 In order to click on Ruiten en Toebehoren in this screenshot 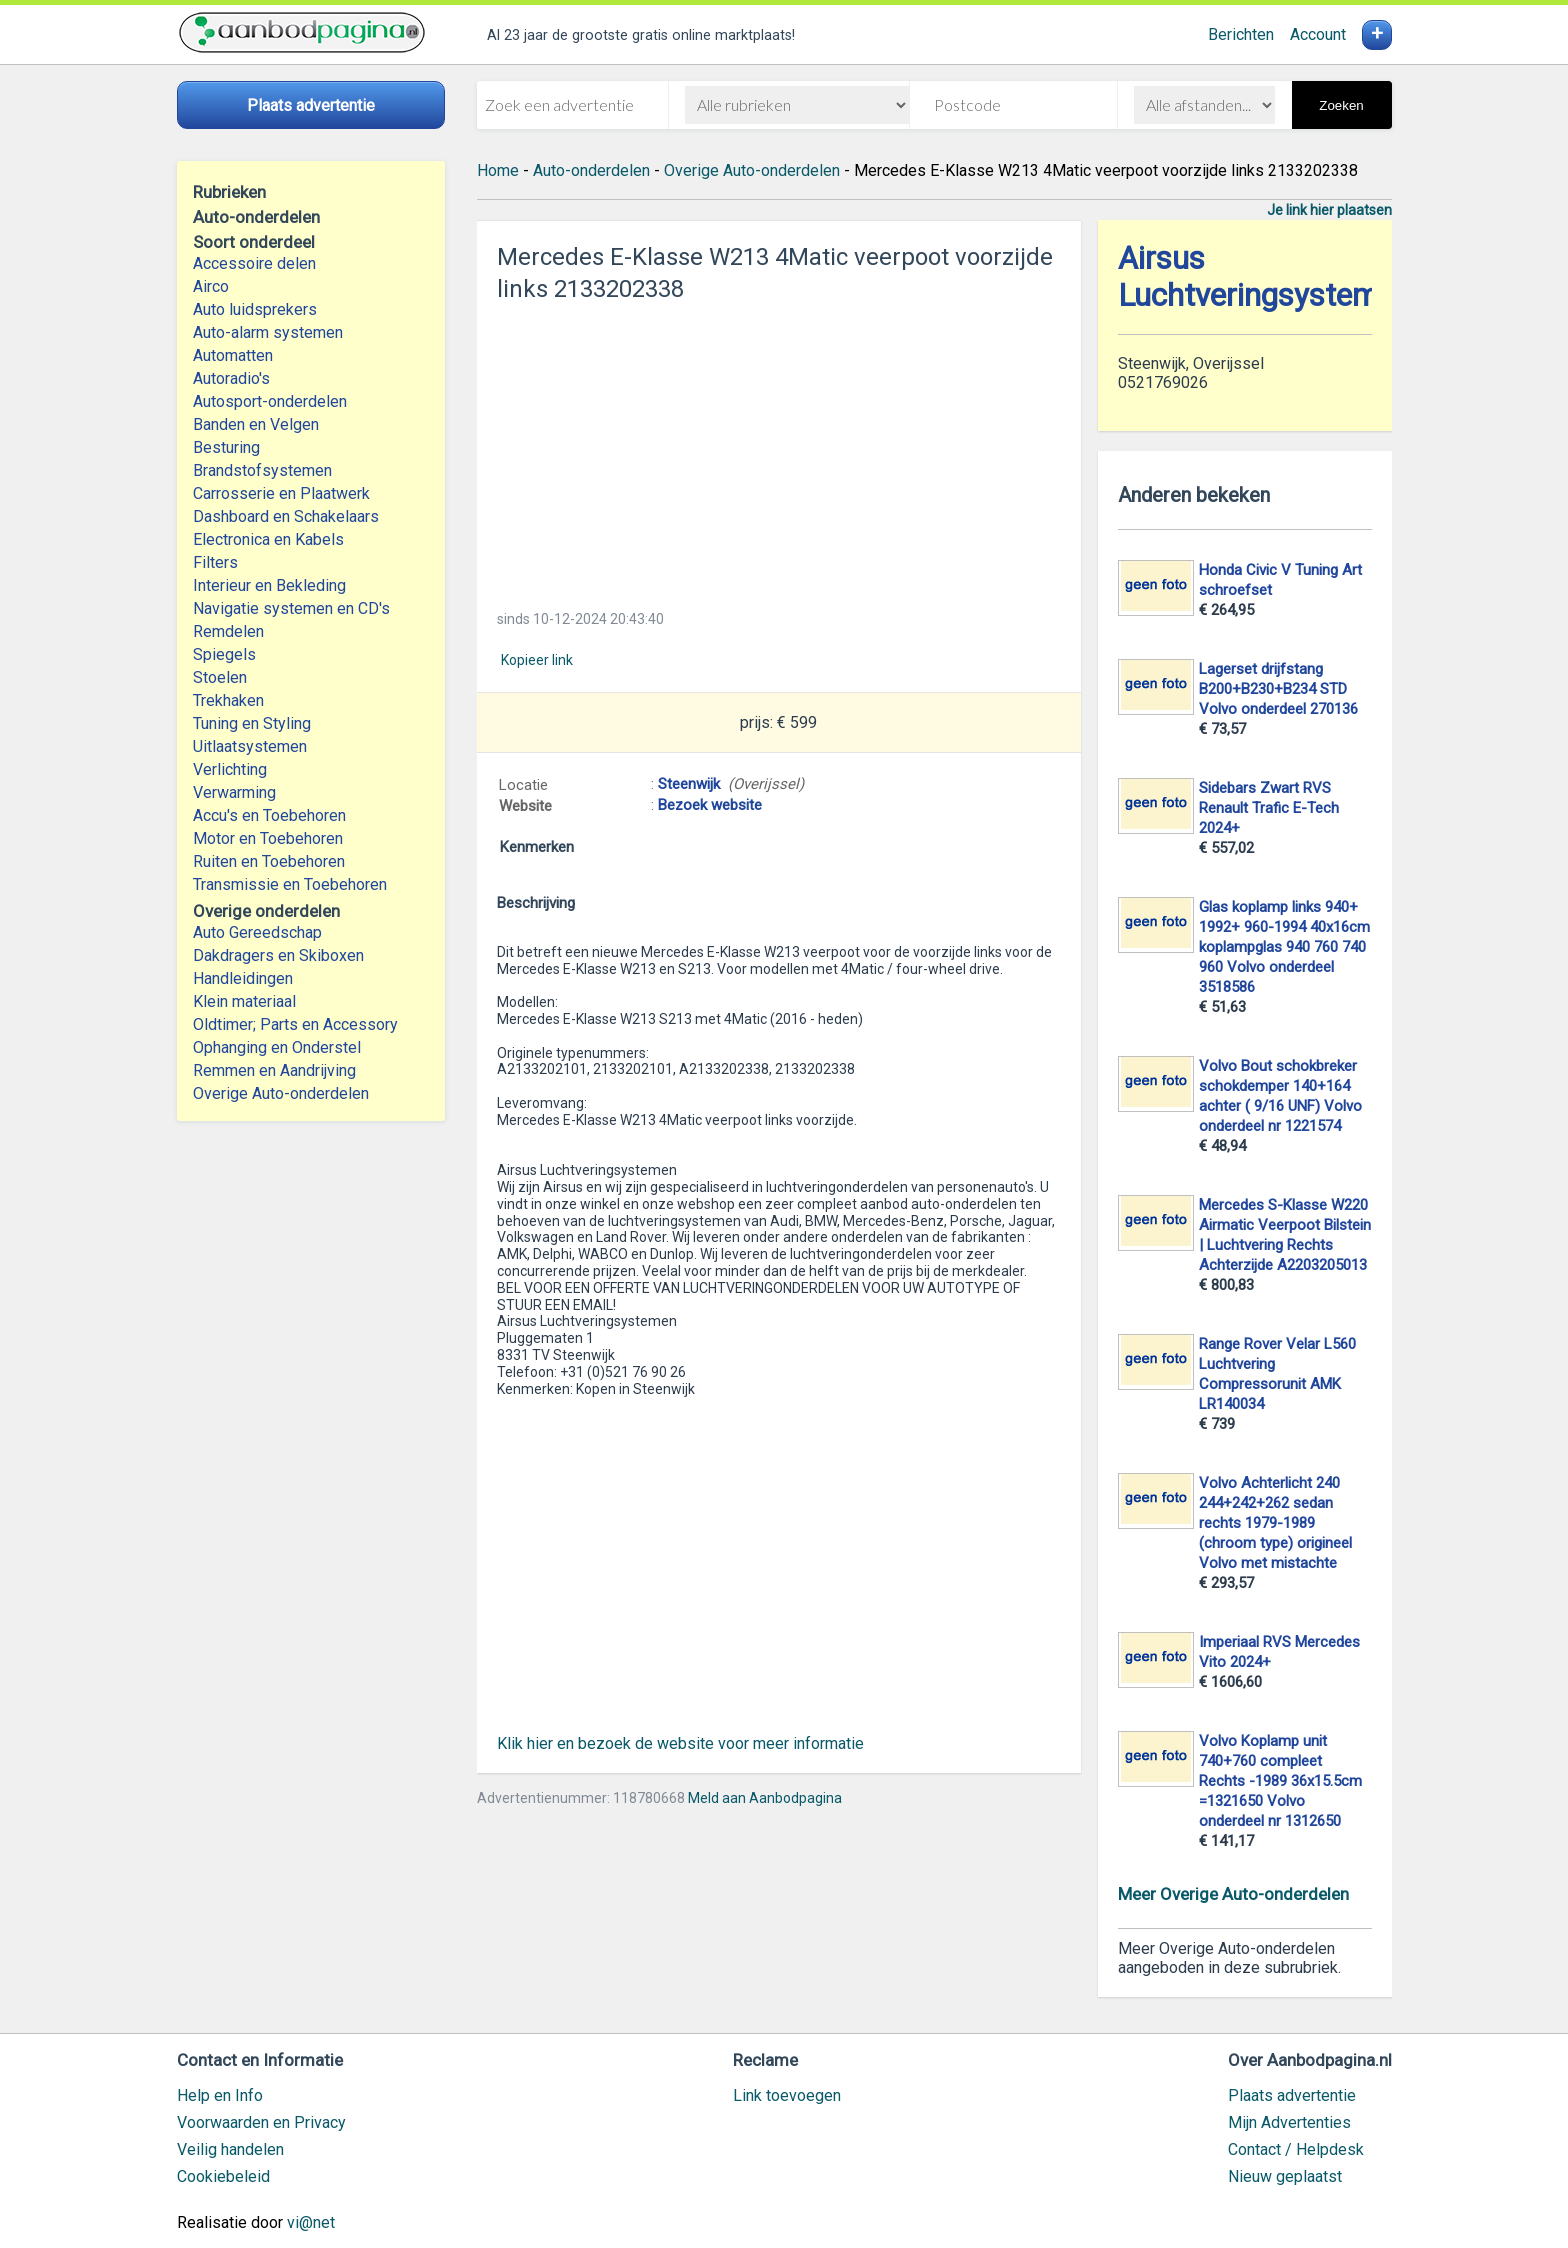, I will do `click(269, 861)`.